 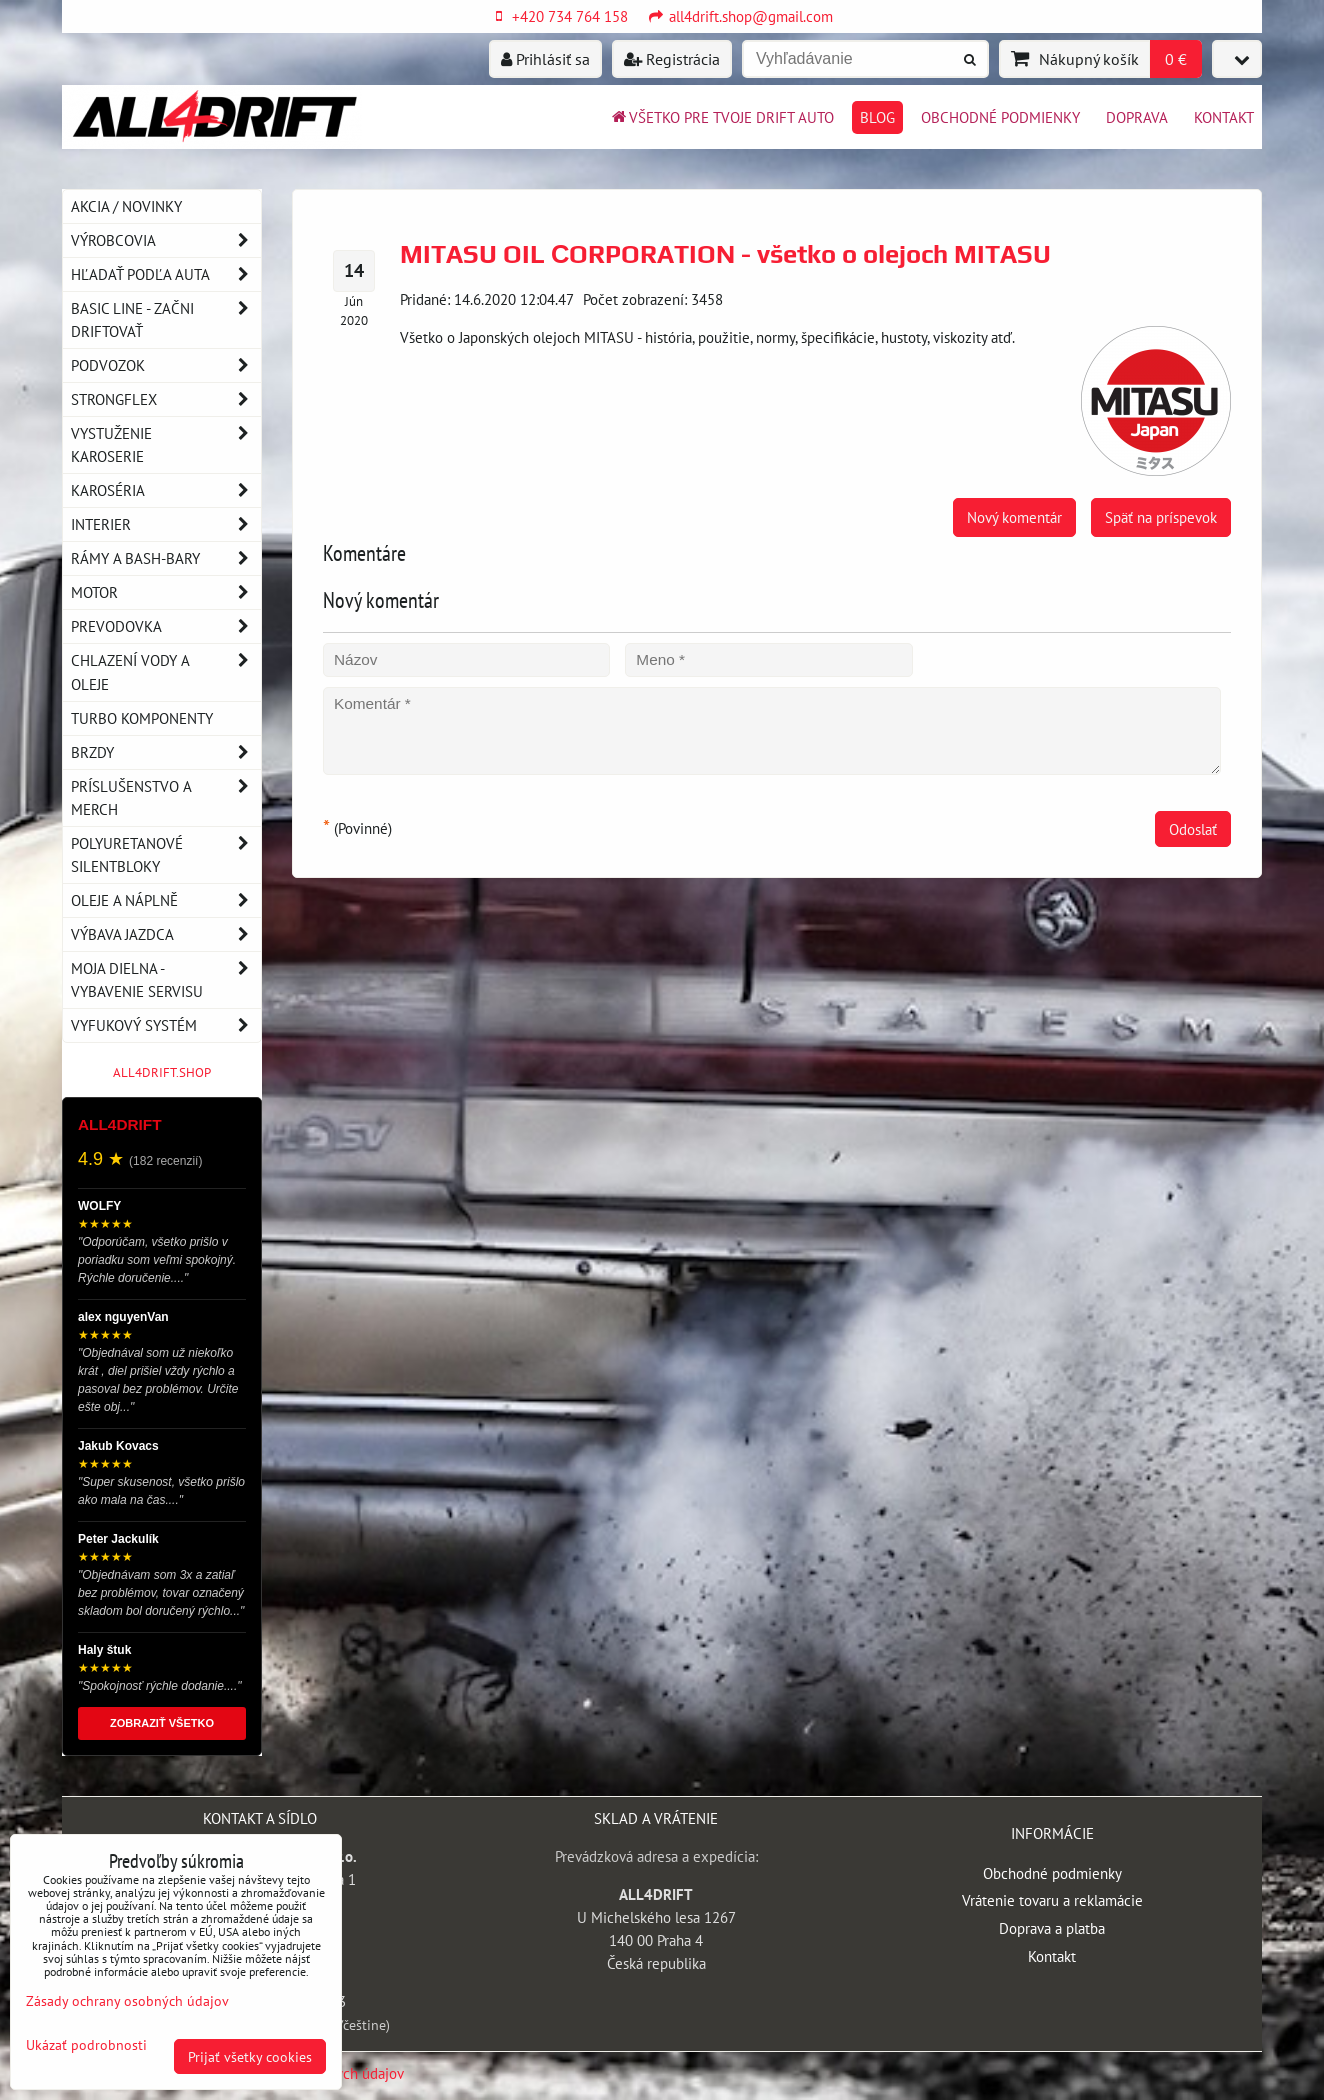 What do you see at coordinates (162, 1723) in the screenshot?
I see `ZOBRAZIŤ VŠETKO` at bounding box center [162, 1723].